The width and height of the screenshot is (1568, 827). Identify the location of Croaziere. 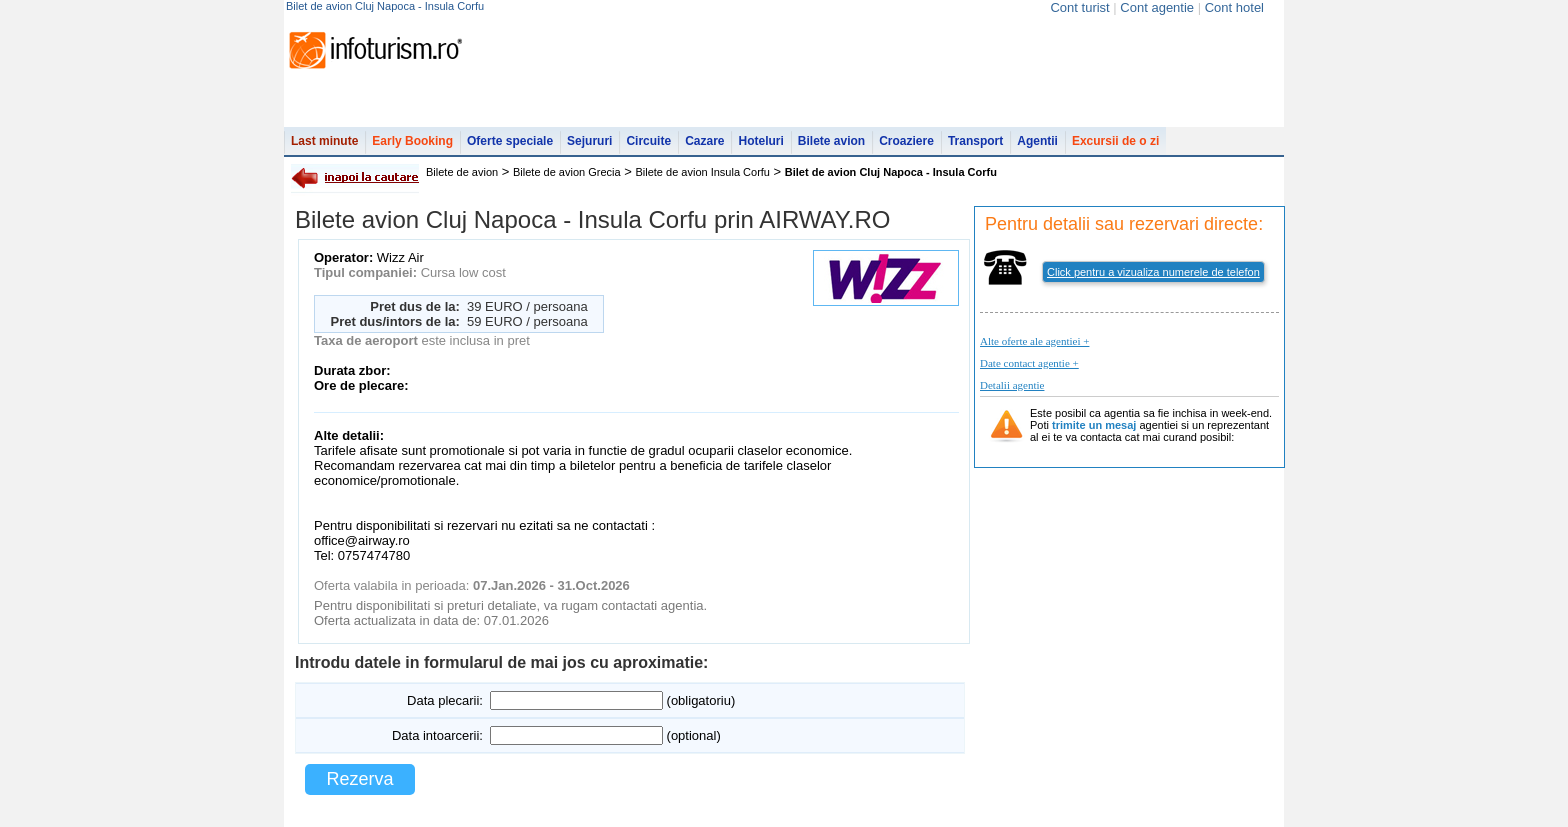
(906, 141).